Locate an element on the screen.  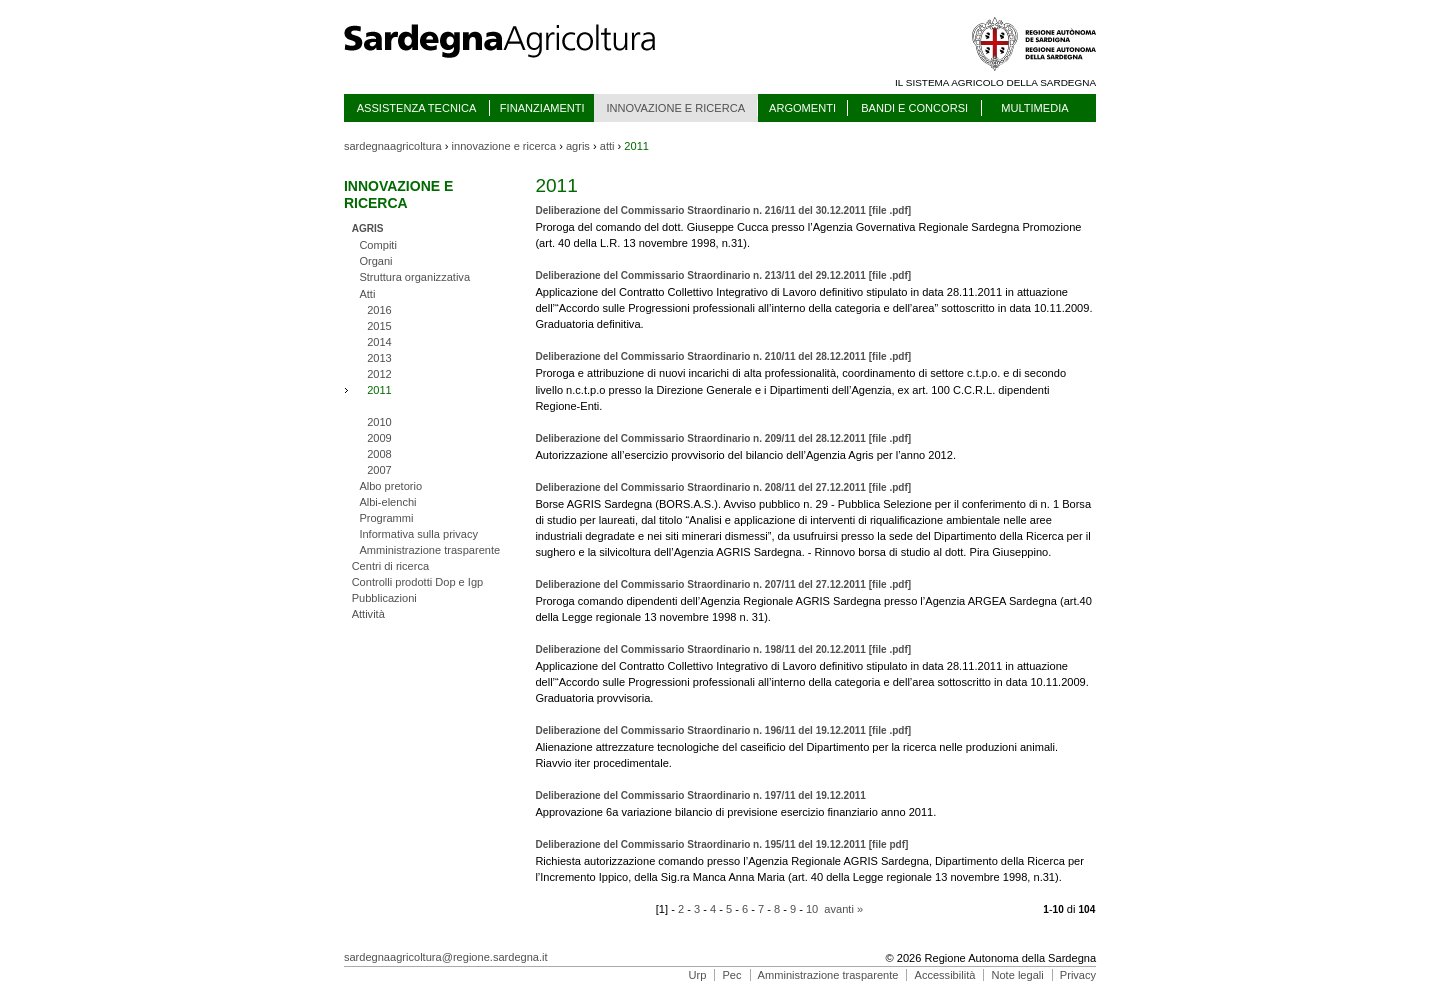
2009 is located at coordinates (379, 438).